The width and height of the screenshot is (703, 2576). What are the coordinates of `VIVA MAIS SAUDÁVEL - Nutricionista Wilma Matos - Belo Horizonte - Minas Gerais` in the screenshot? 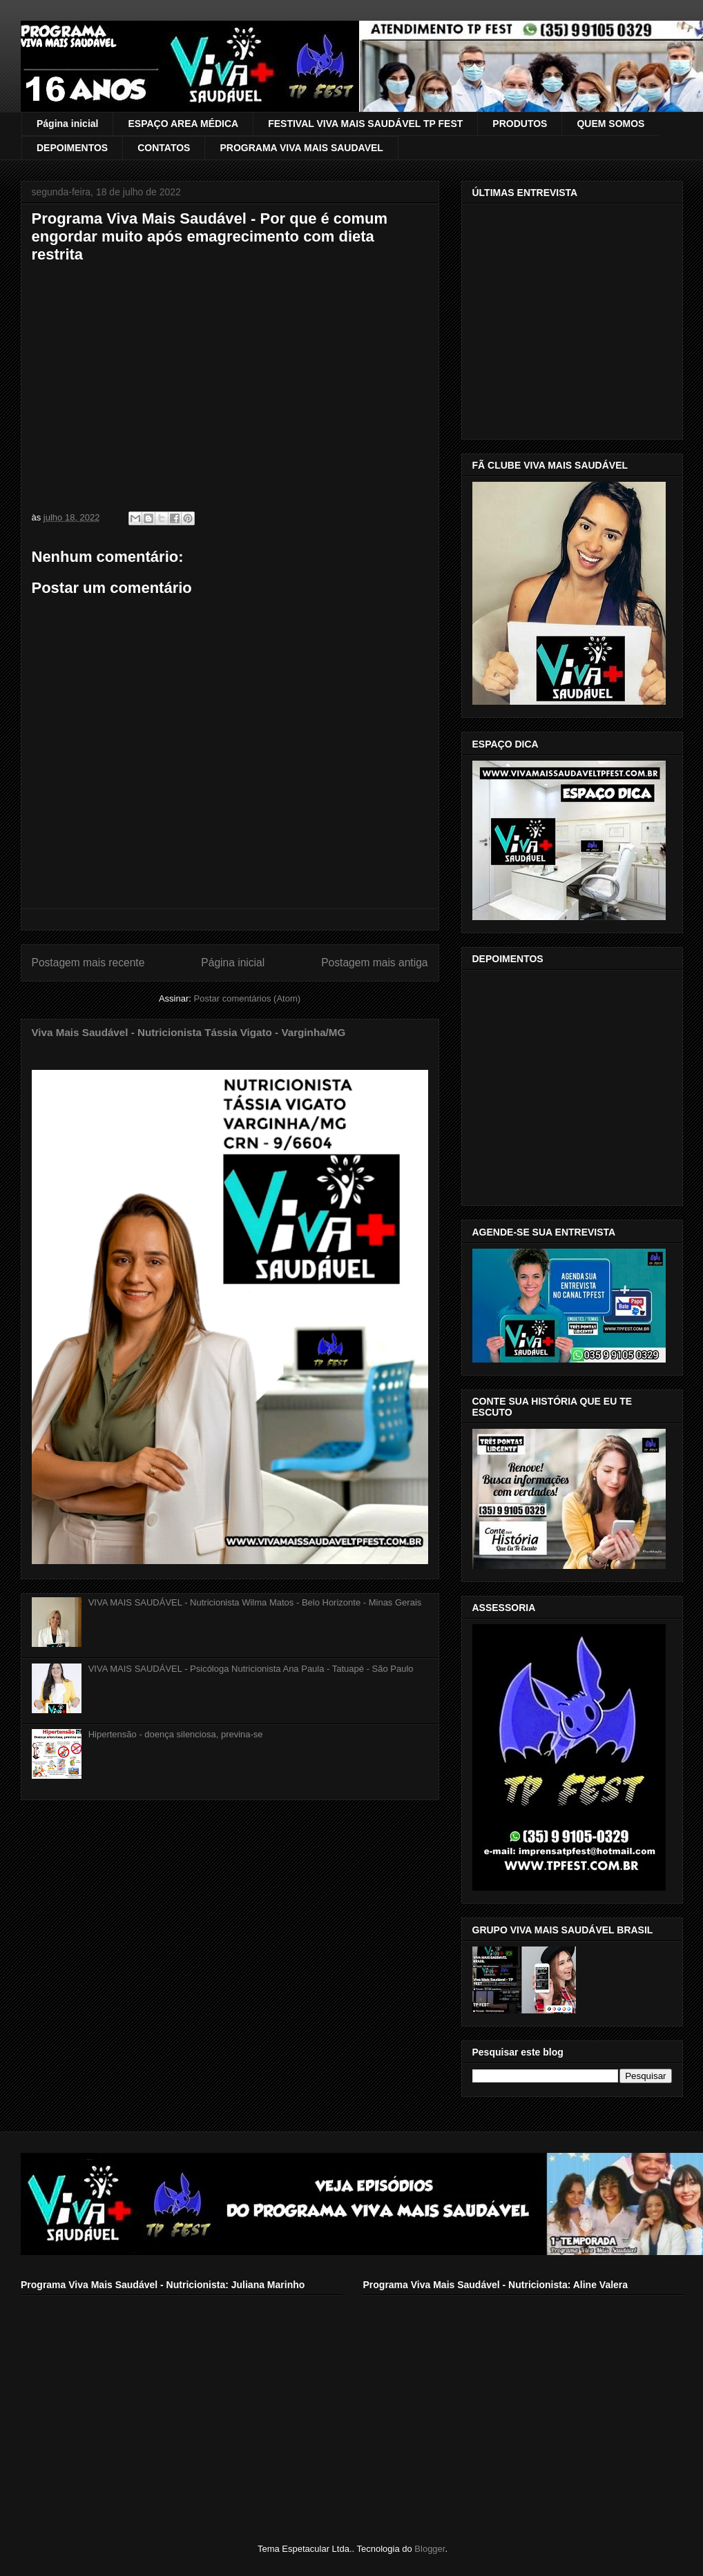 It's located at (255, 1602).